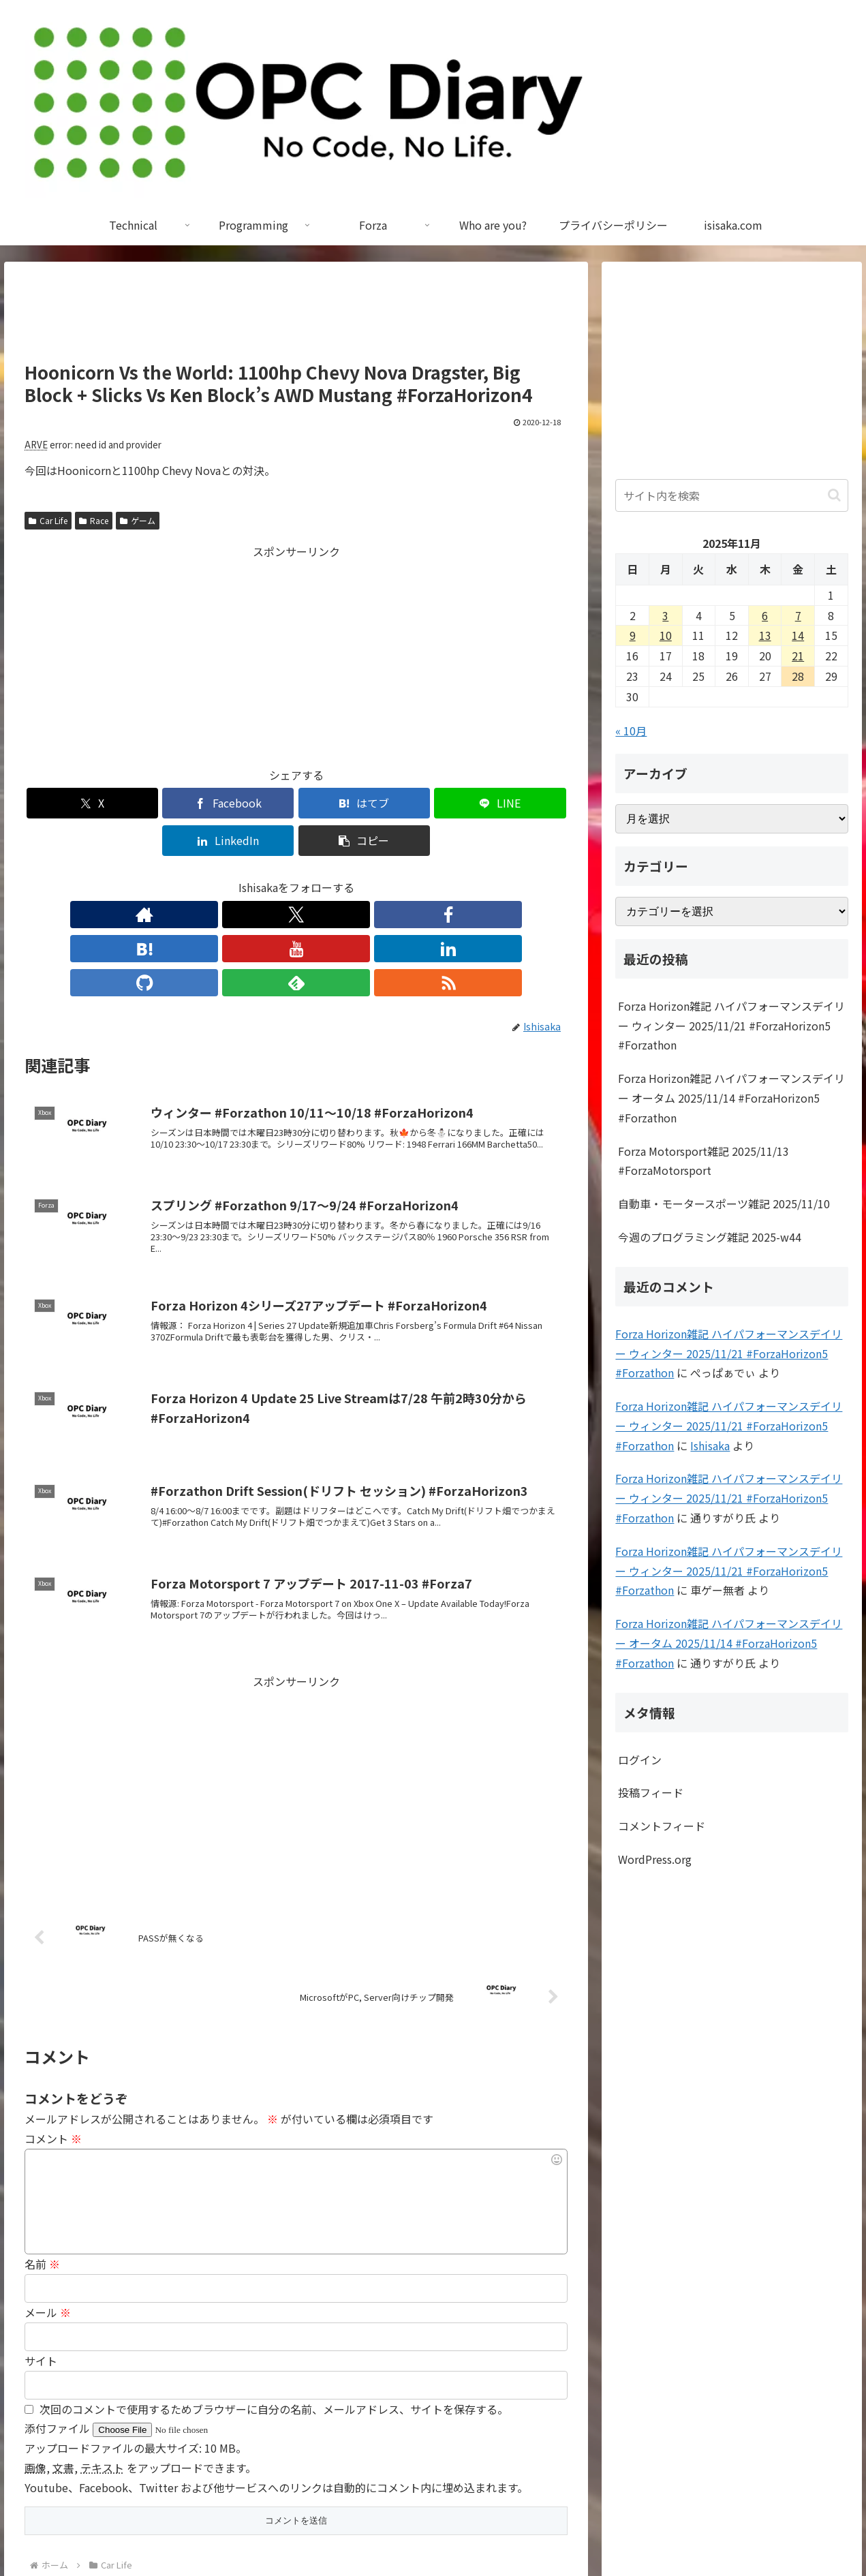  Describe the element at coordinates (159, 803) in the screenshot. I see `[Facebookでシェア]` at that location.